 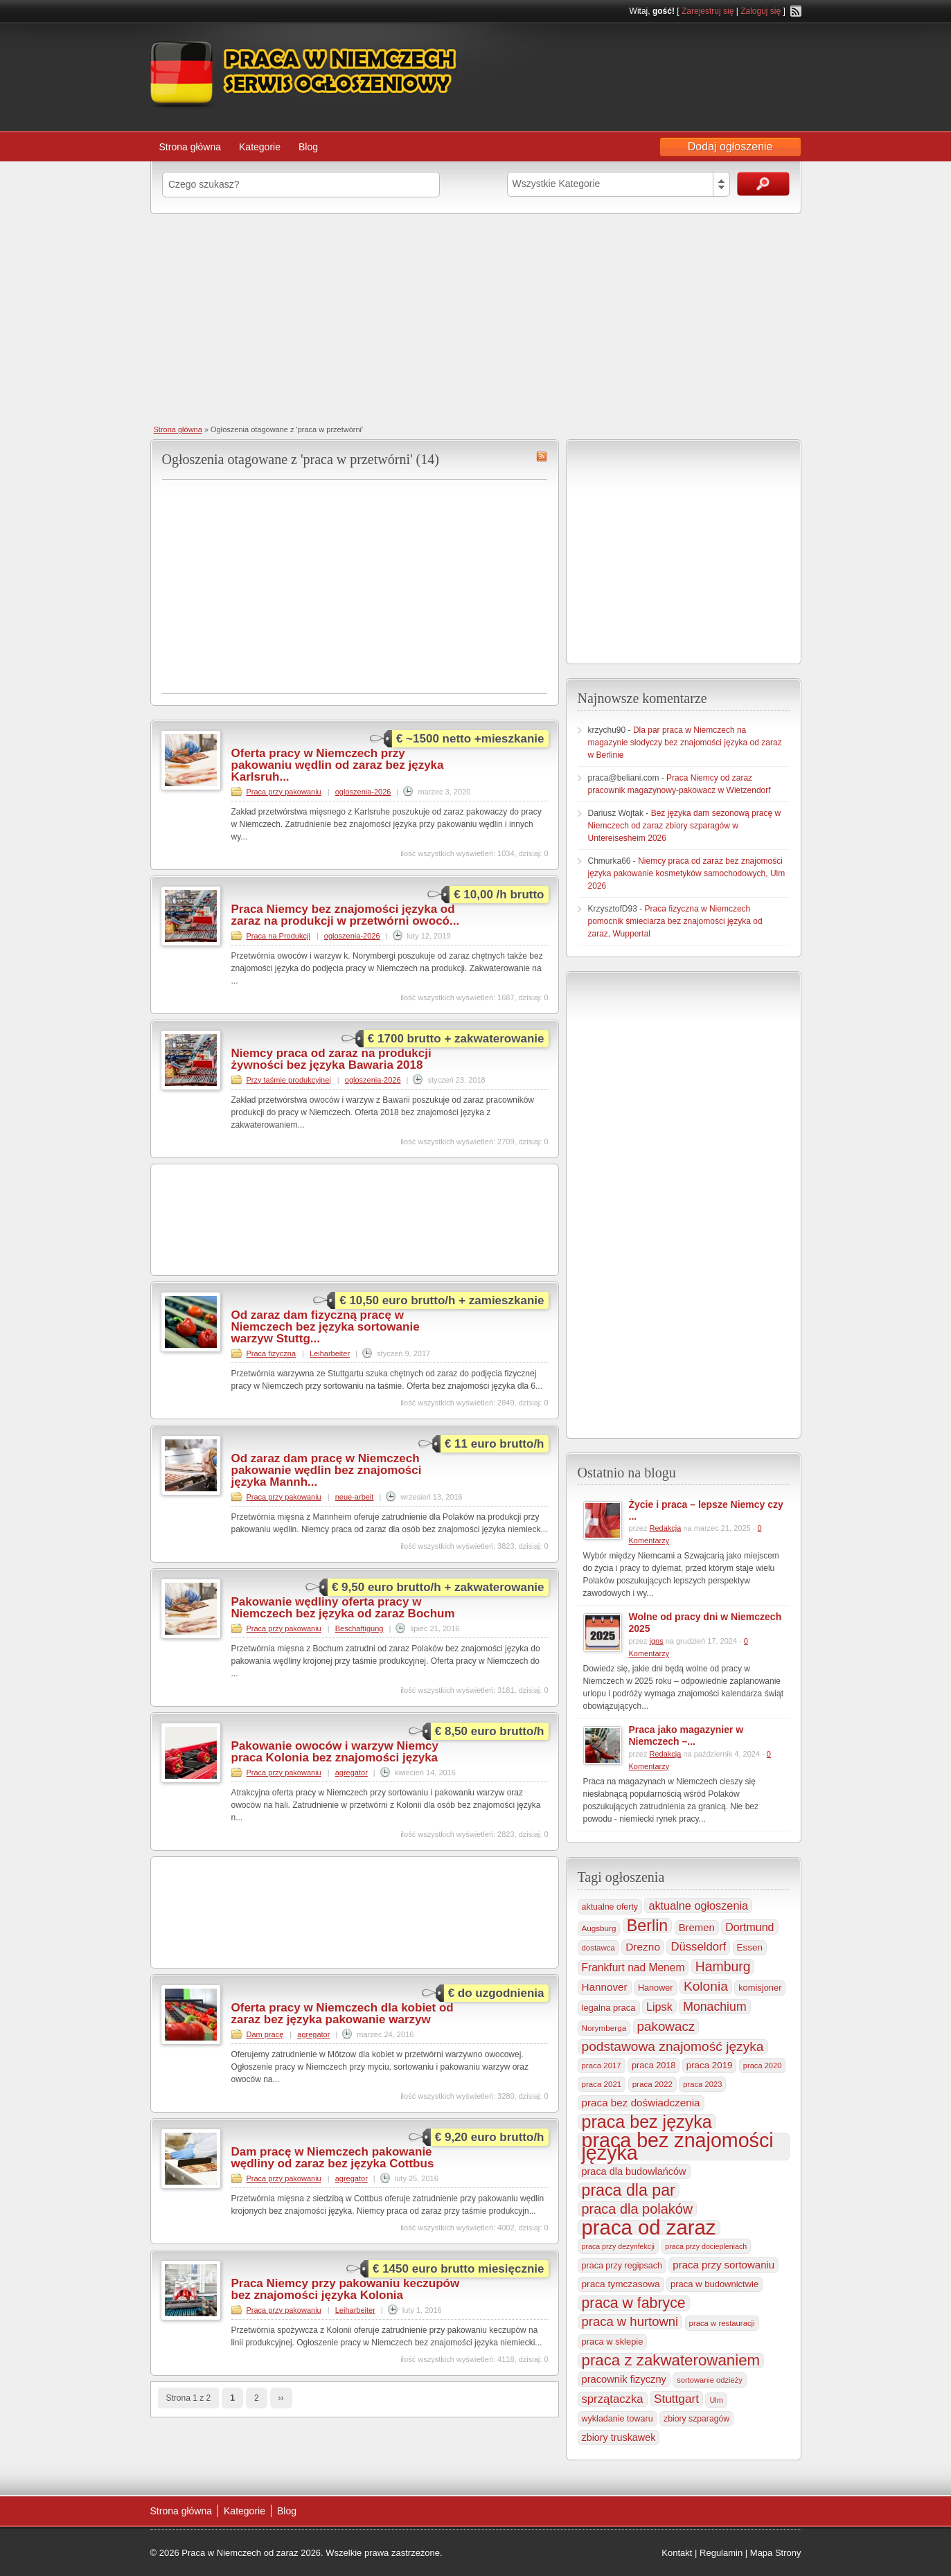 I want to click on wykładanie towaru [wykładanie towaru (249 elementów)], so click(x=617, y=2419).